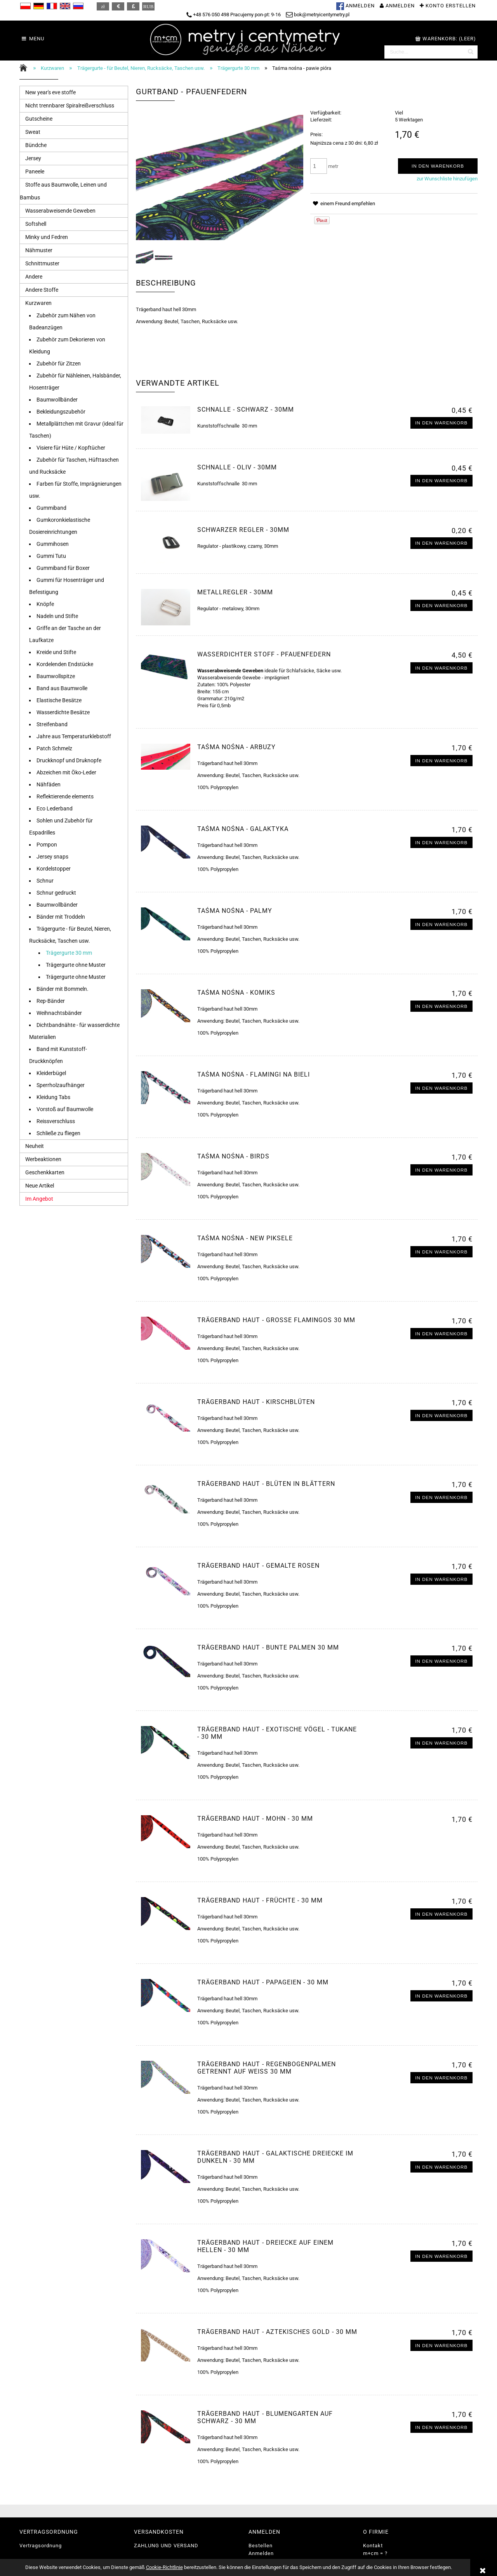  Describe the element at coordinates (68, 760) in the screenshot. I see `Druckknopf und Druknopfe` at that location.